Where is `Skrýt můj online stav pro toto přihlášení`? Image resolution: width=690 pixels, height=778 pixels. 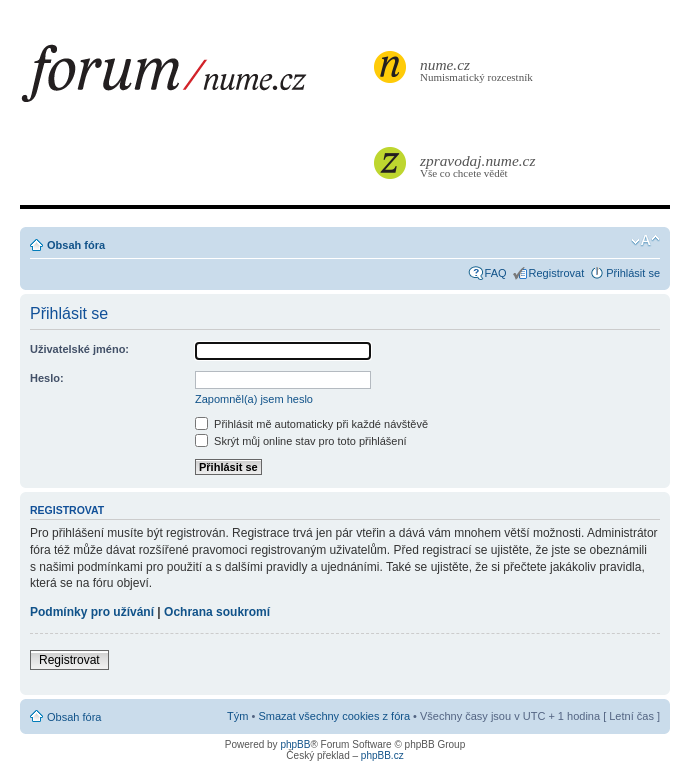 Skrýt můj online stav pro toto přihlášení is located at coordinates (301, 441).